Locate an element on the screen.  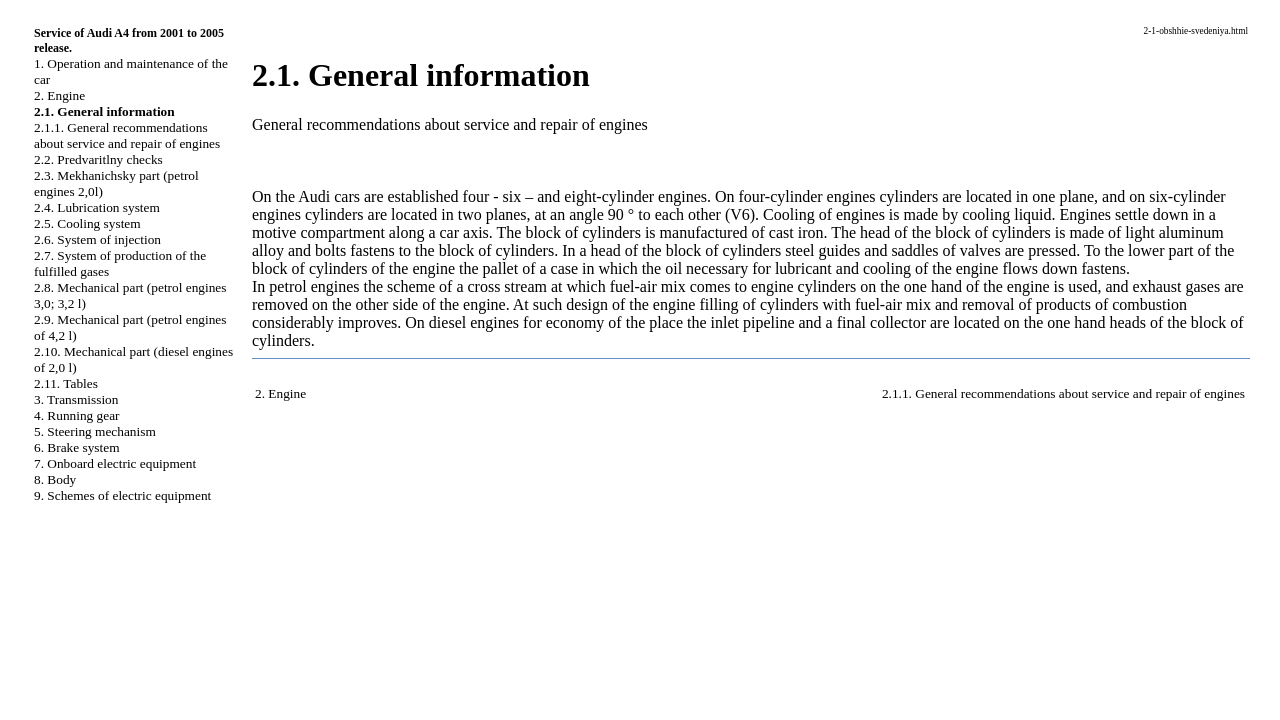
7. Onboard electric equipment is located at coordinates (115, 463).